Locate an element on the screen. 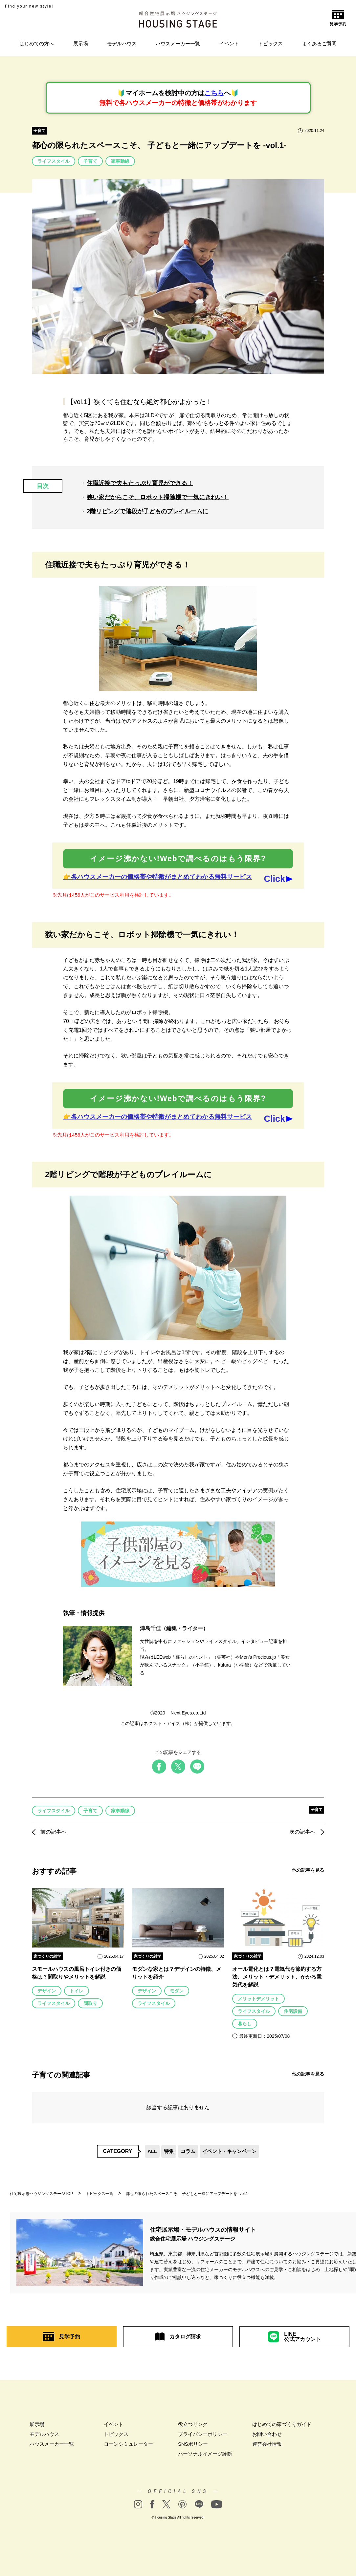 Image resolution: width=356 pixels, height=2576 pixels. 暮らし is located at coordinates (245, 2023).